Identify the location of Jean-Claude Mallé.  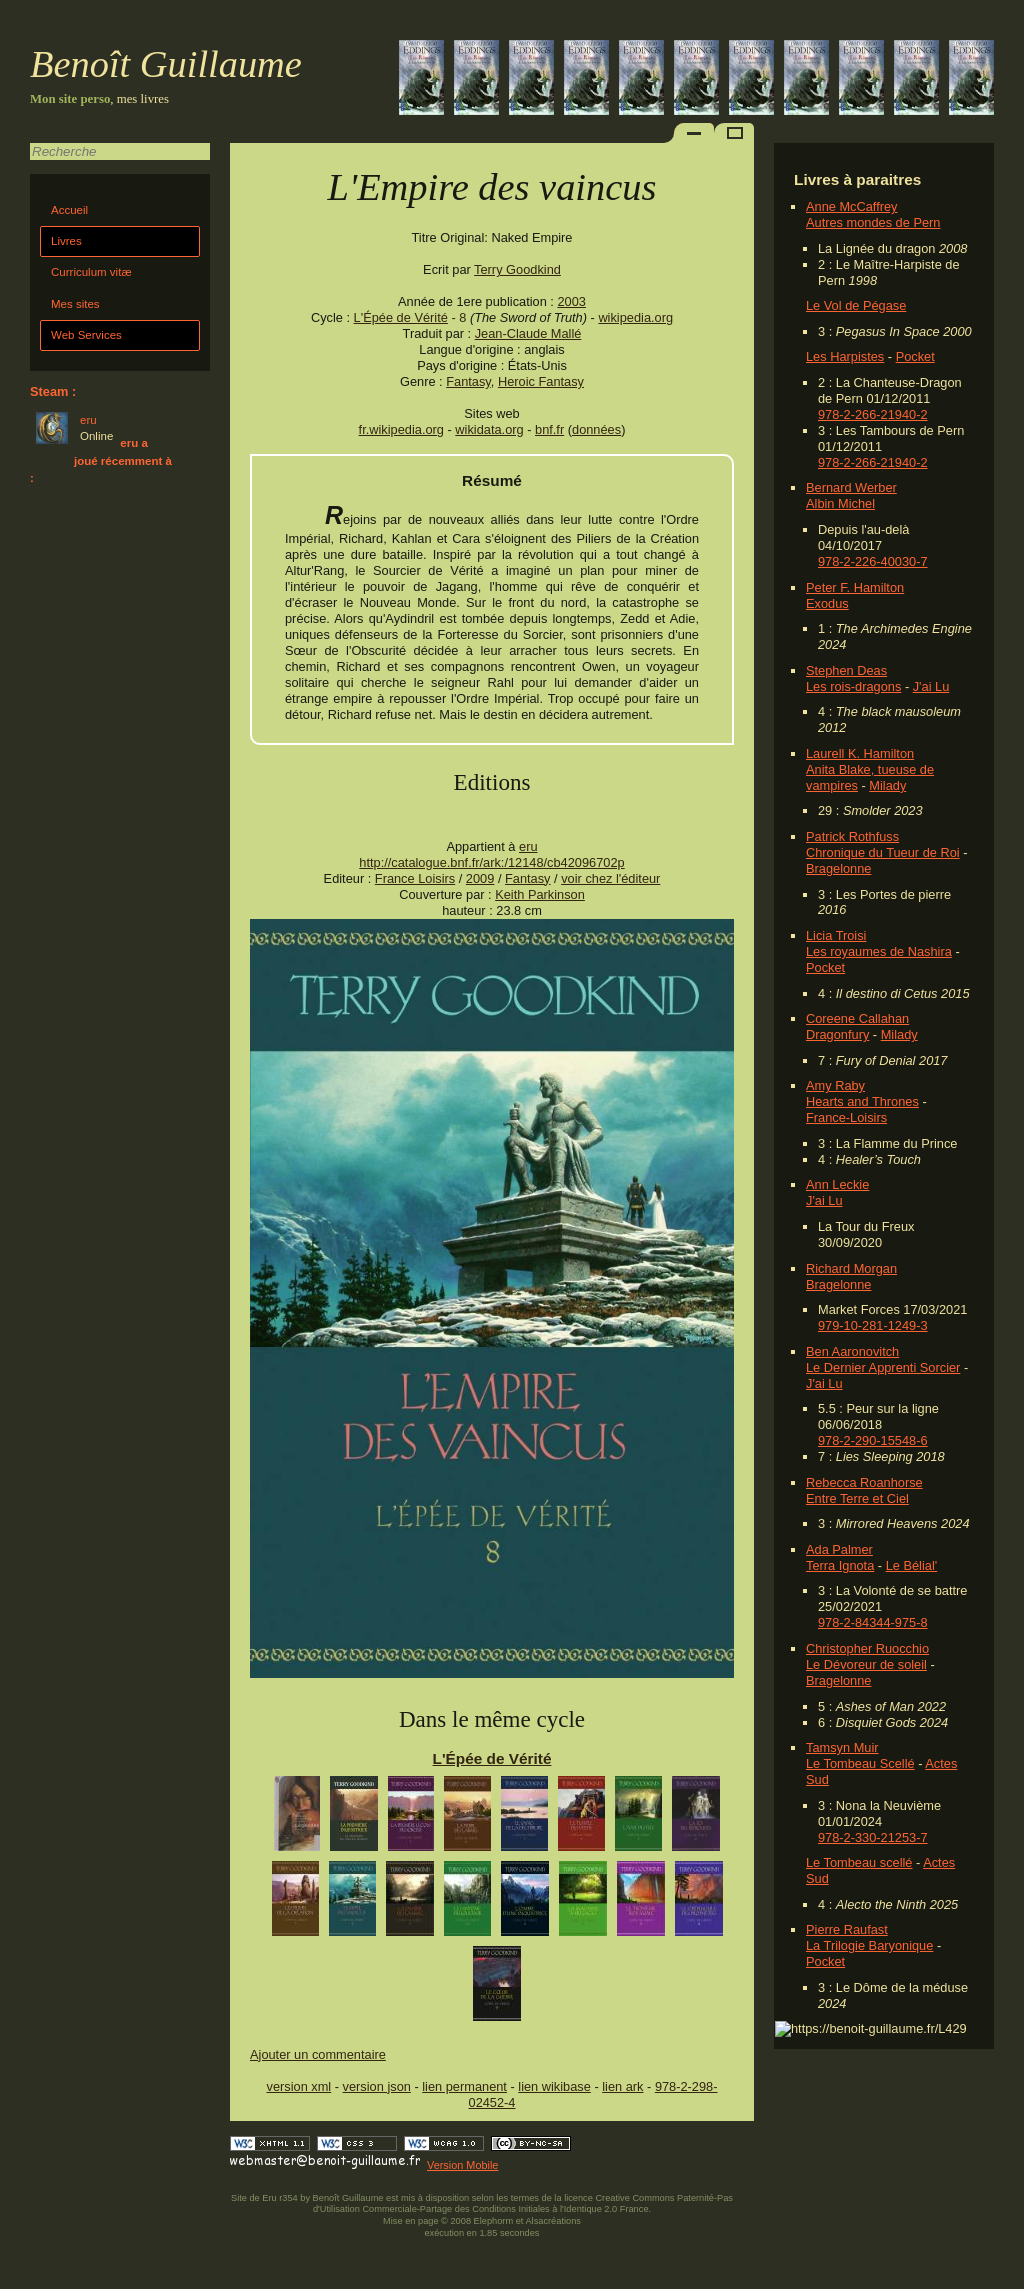
(528, 333).